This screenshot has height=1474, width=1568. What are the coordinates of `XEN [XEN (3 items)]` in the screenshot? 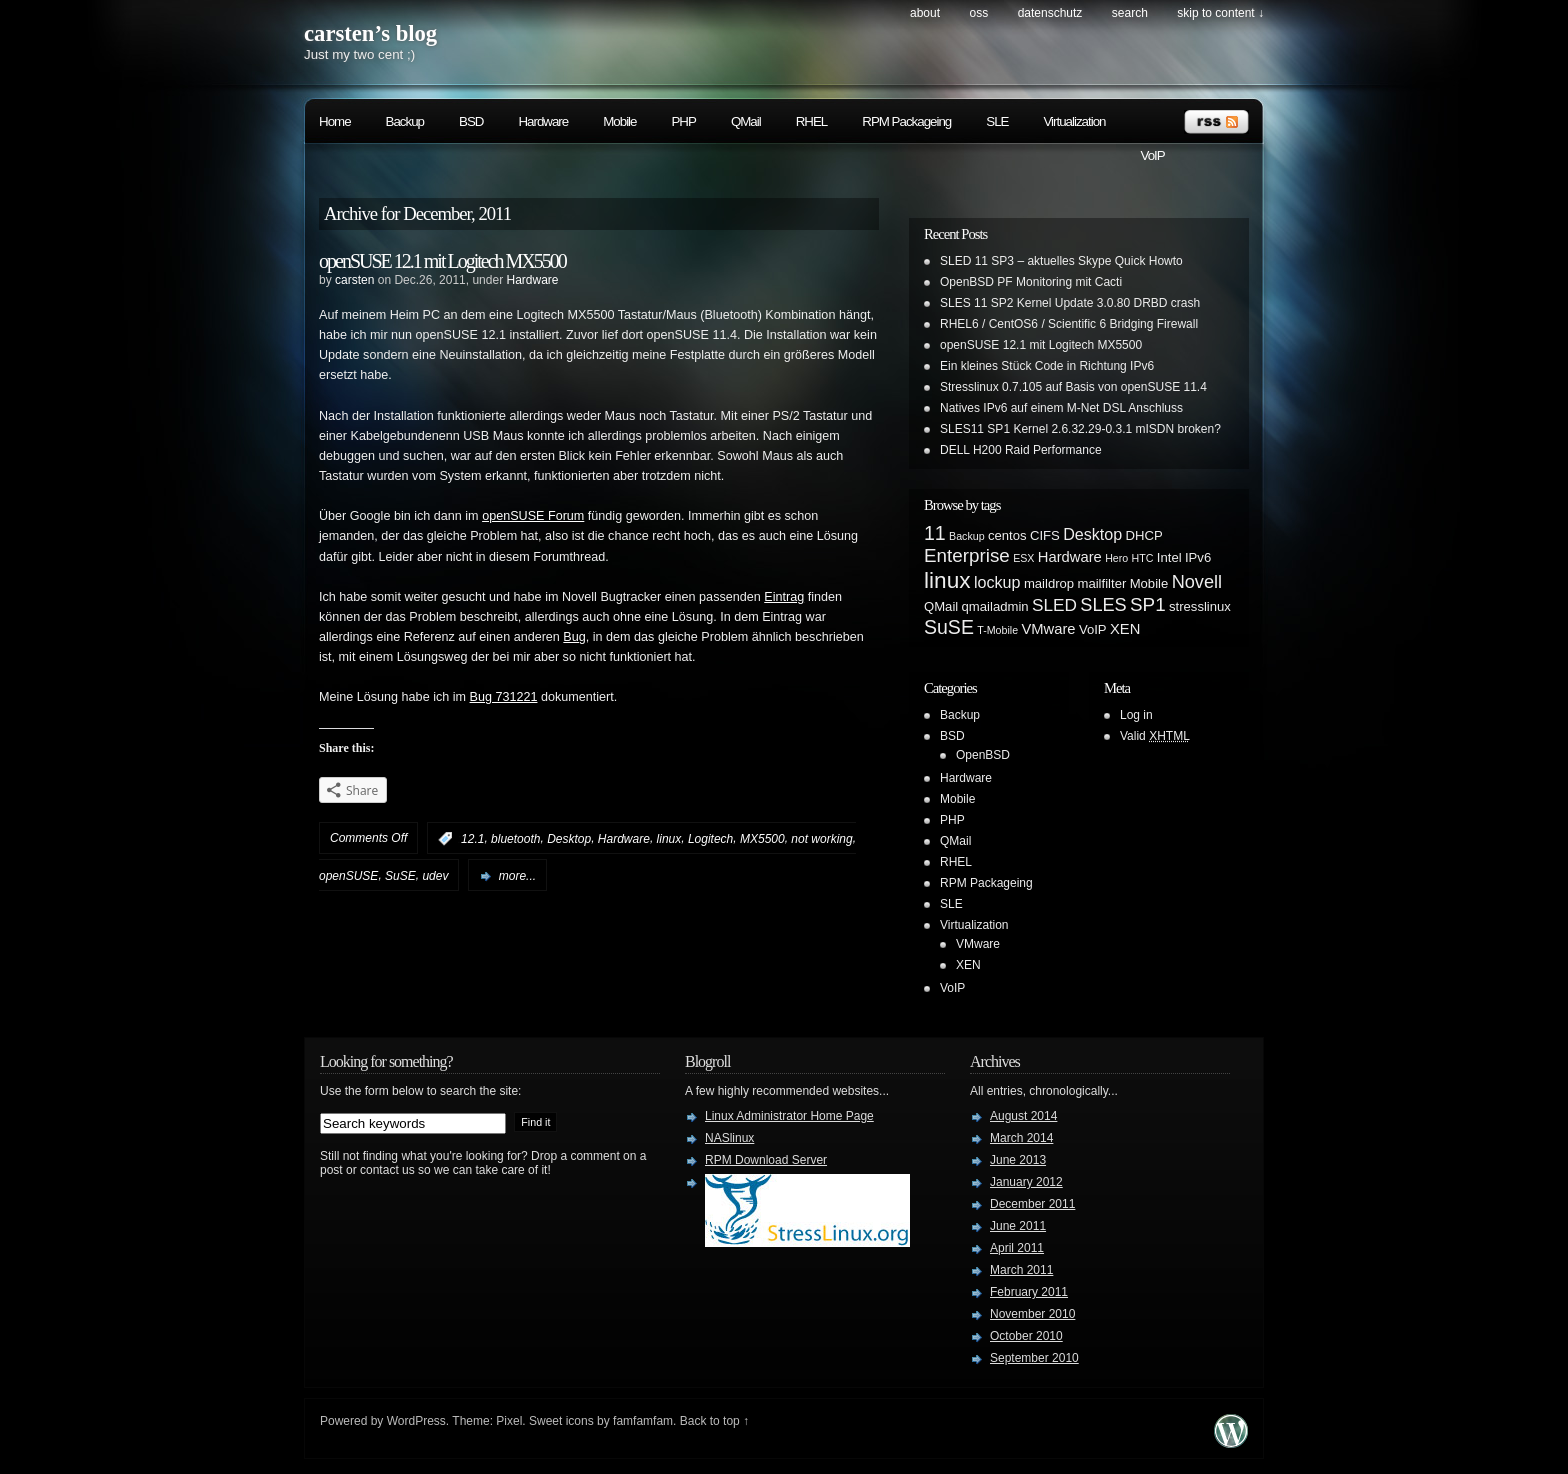 It's located at (1125, 629).